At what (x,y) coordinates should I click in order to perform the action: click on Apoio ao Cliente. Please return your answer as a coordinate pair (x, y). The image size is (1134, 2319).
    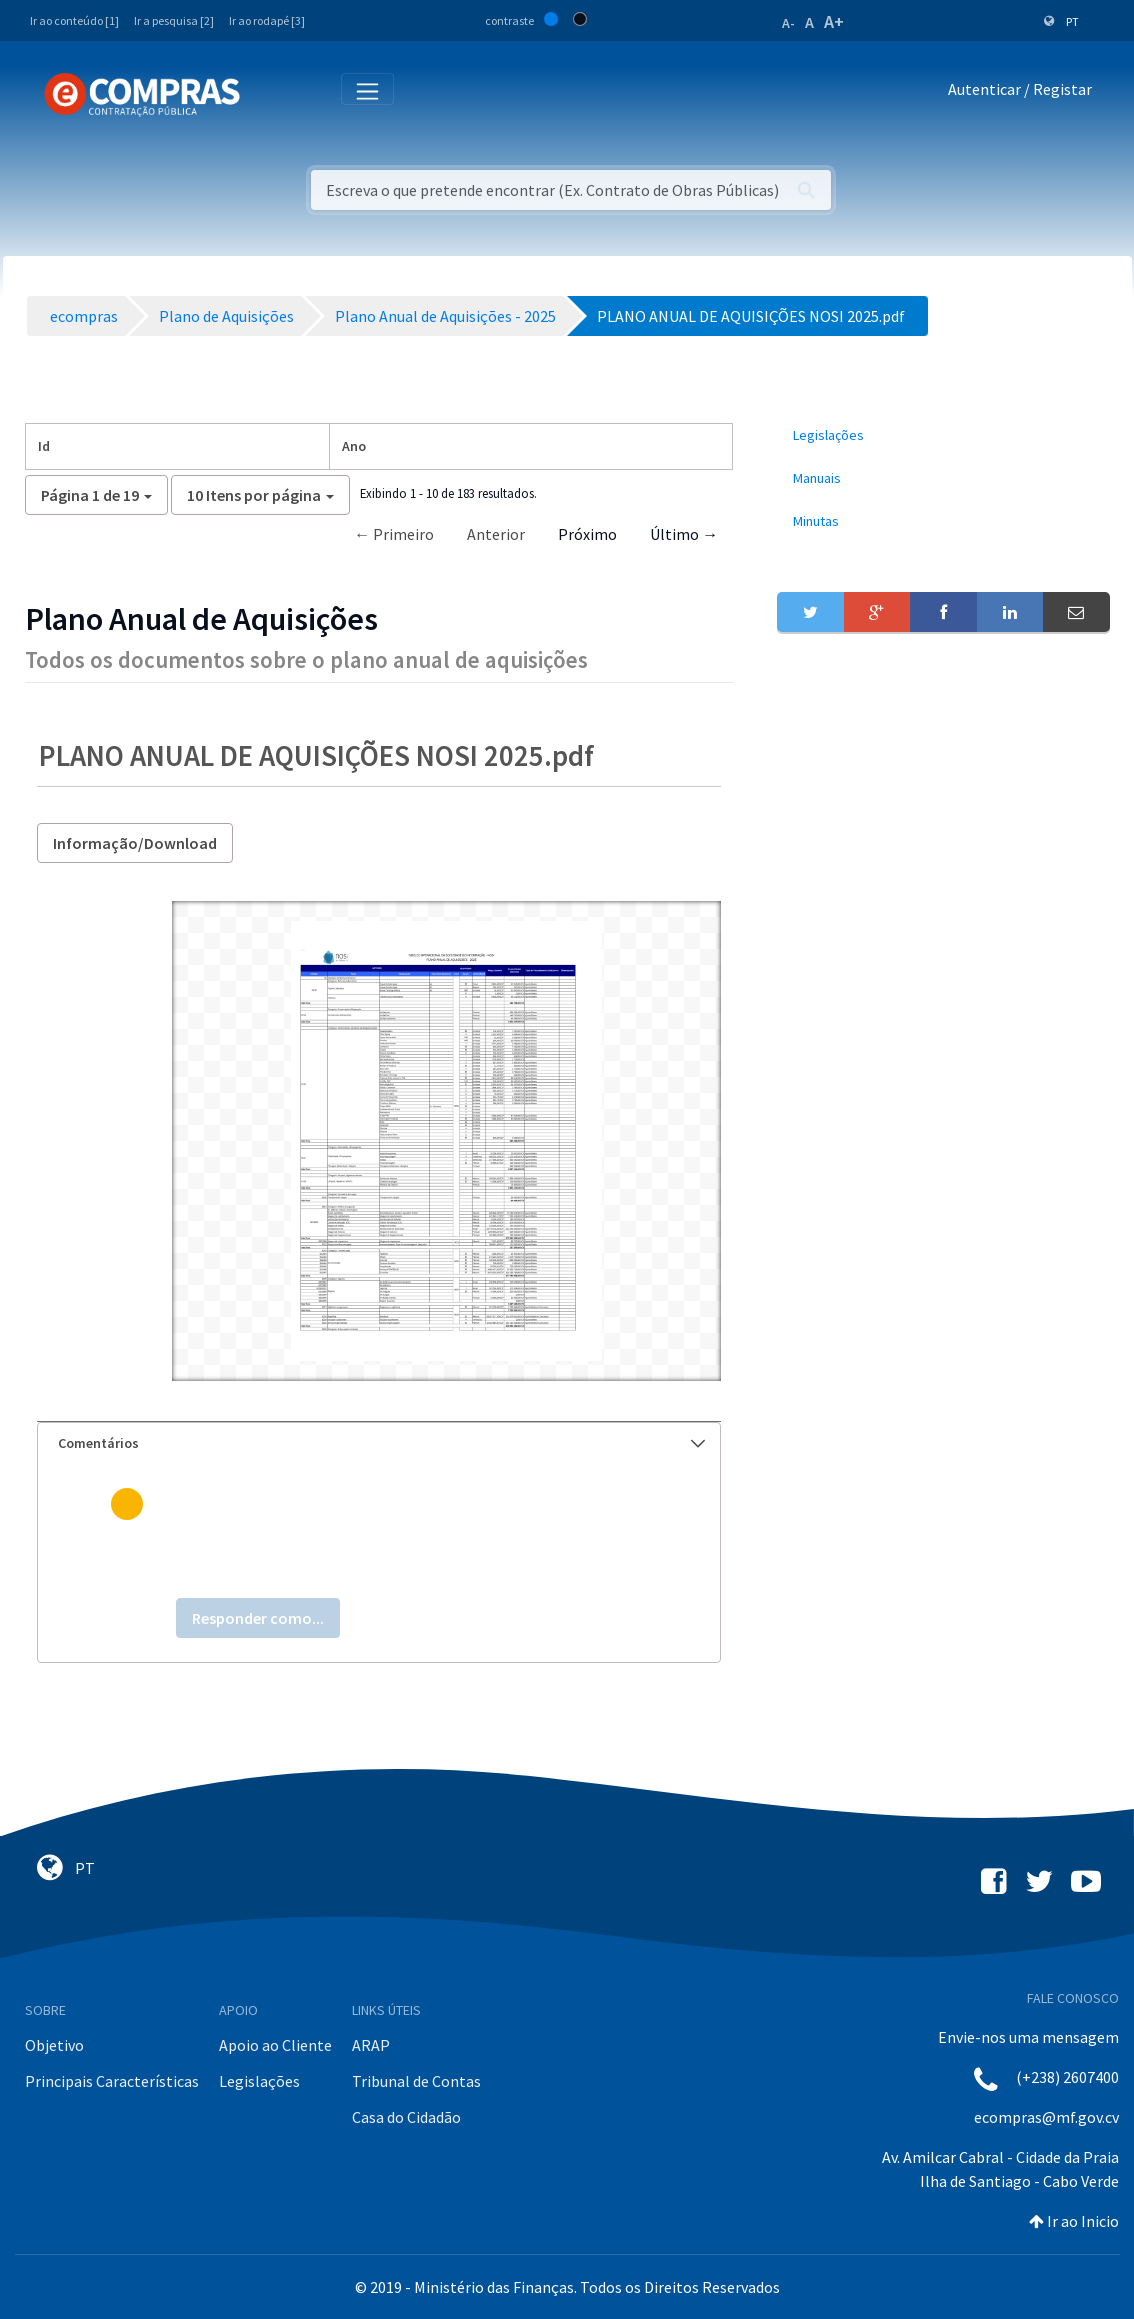
    Looking at the image, I should click on (275, 2045).